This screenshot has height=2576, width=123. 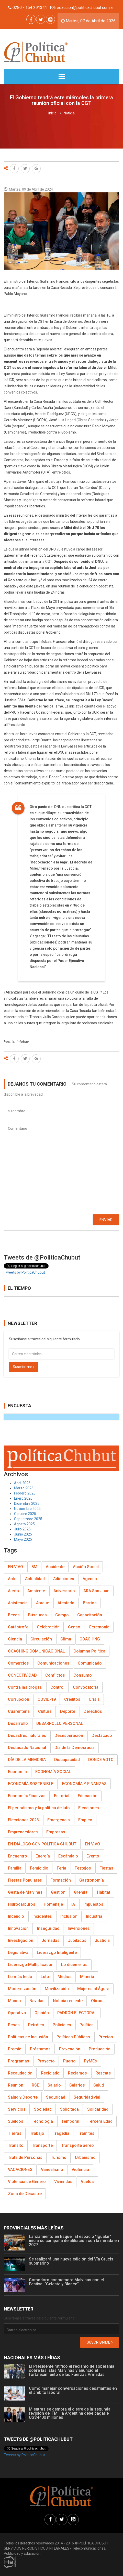 I want to click on Modernización, so click(x=22, y=1988).